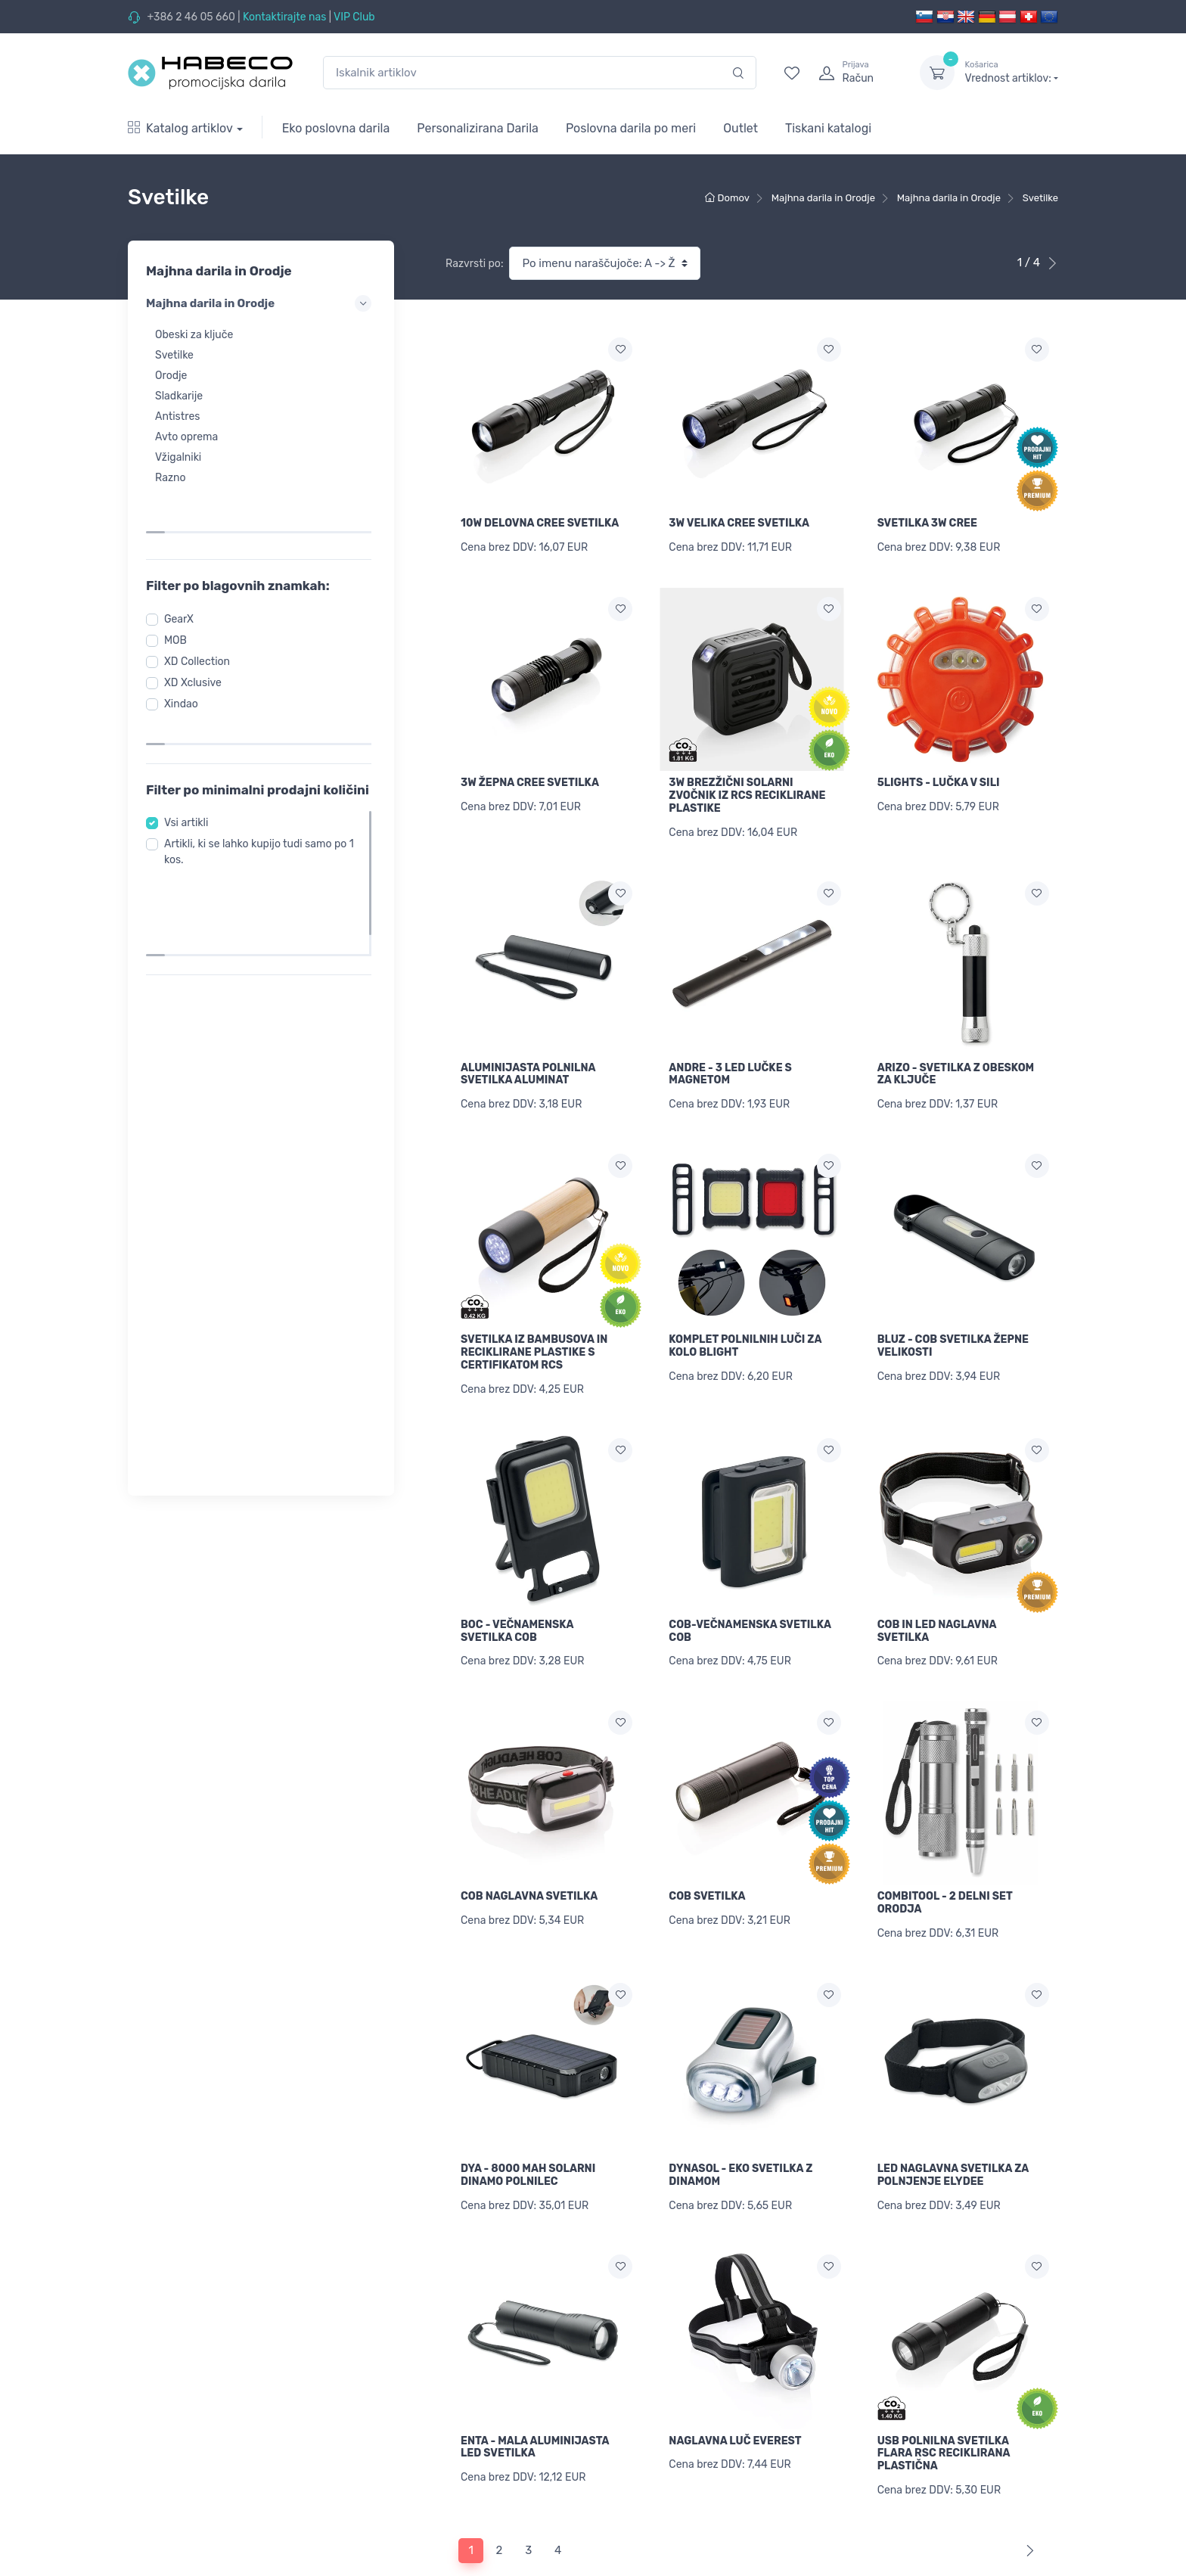 The image size is (1186, 2576). What do you see at coordinates (180, 592) in the screenshot?
I see `MOB` at bounding box center [180, 592].